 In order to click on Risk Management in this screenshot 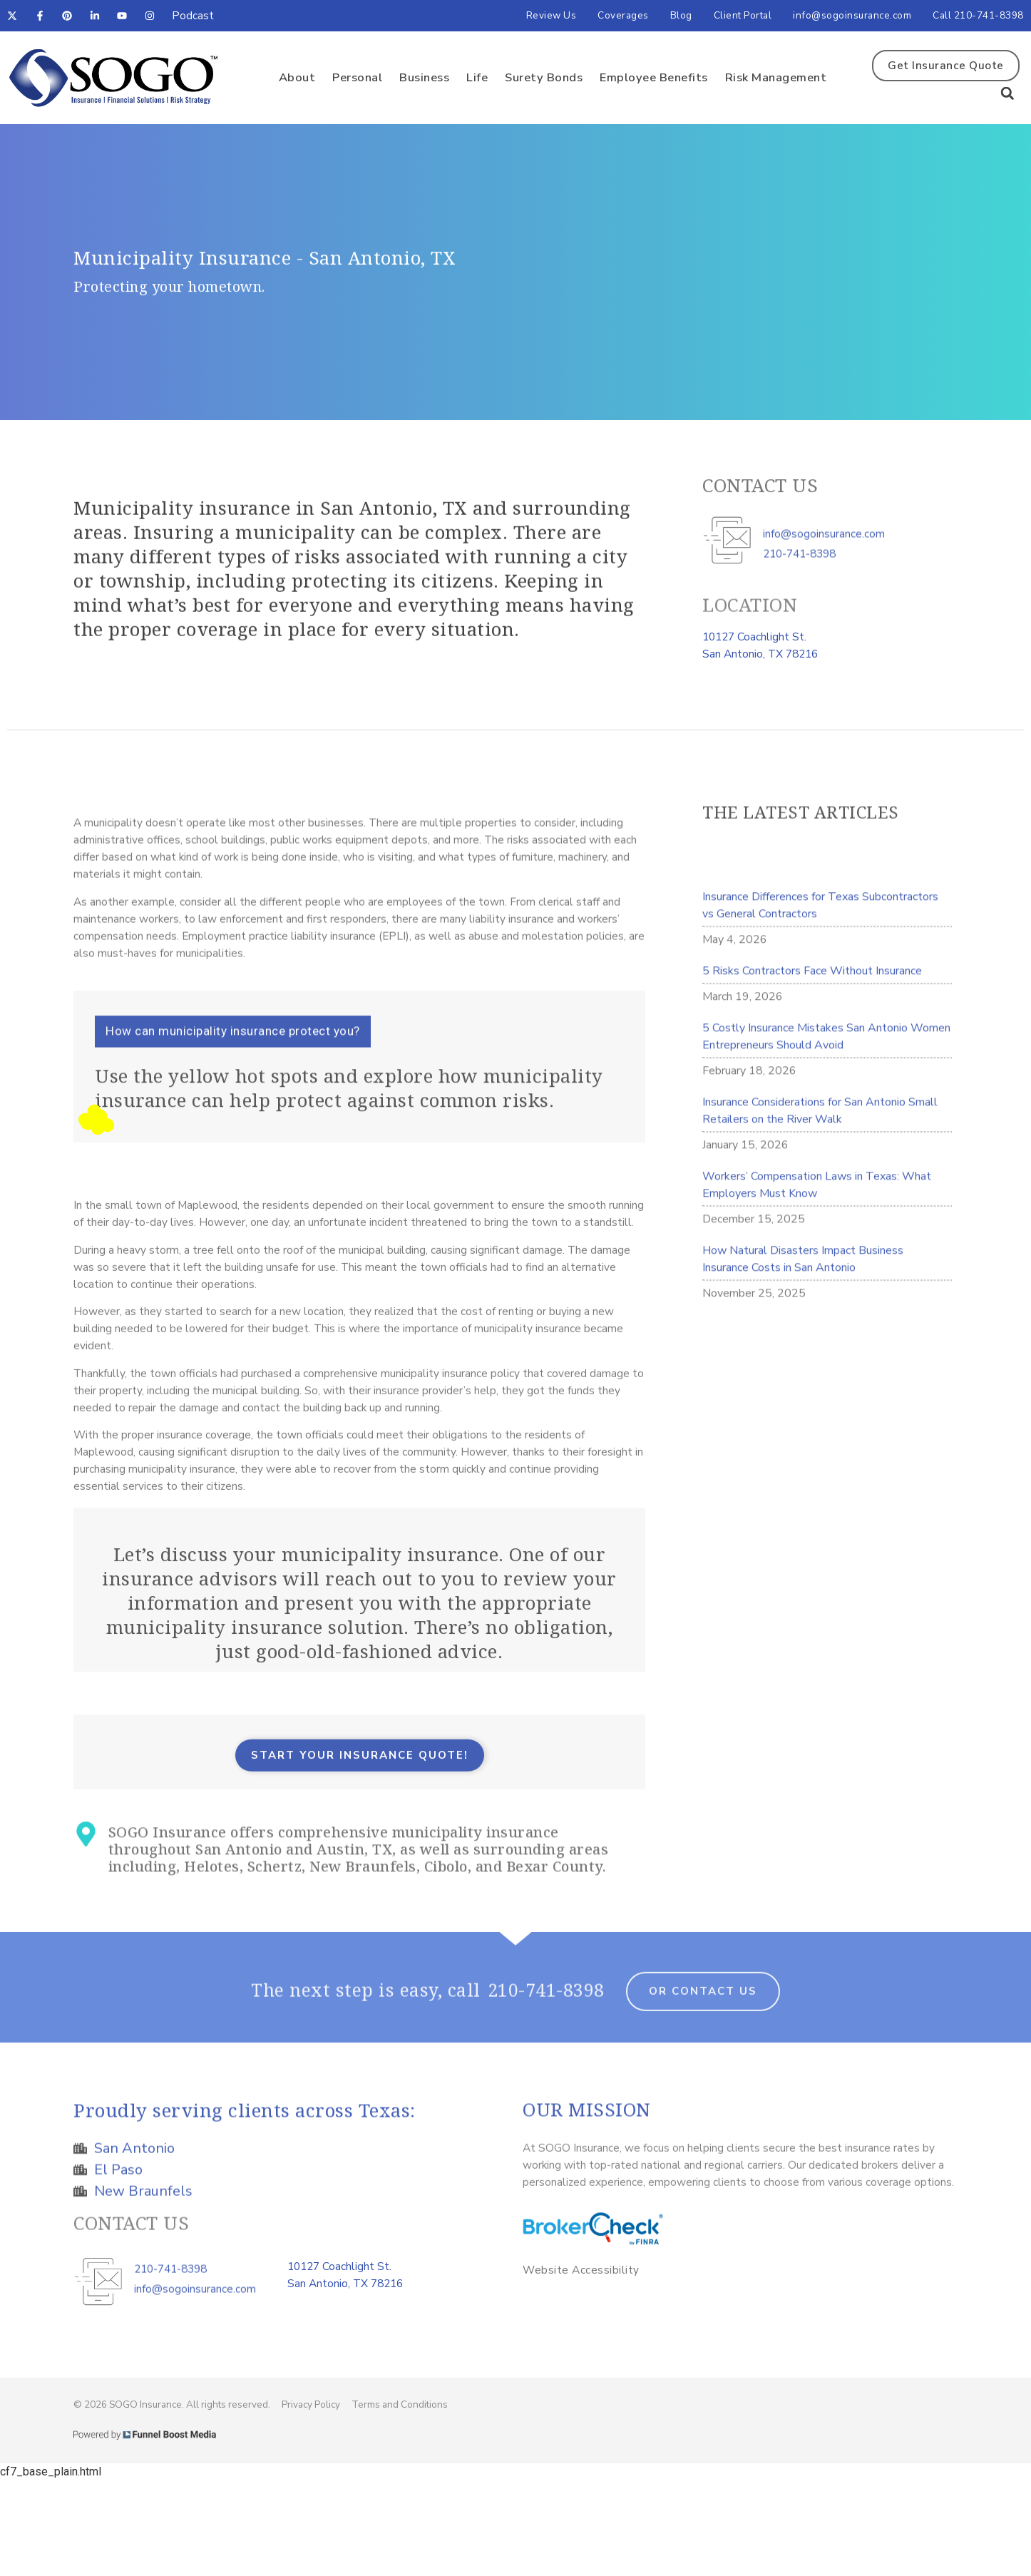, I will do `click(776, 77)`.